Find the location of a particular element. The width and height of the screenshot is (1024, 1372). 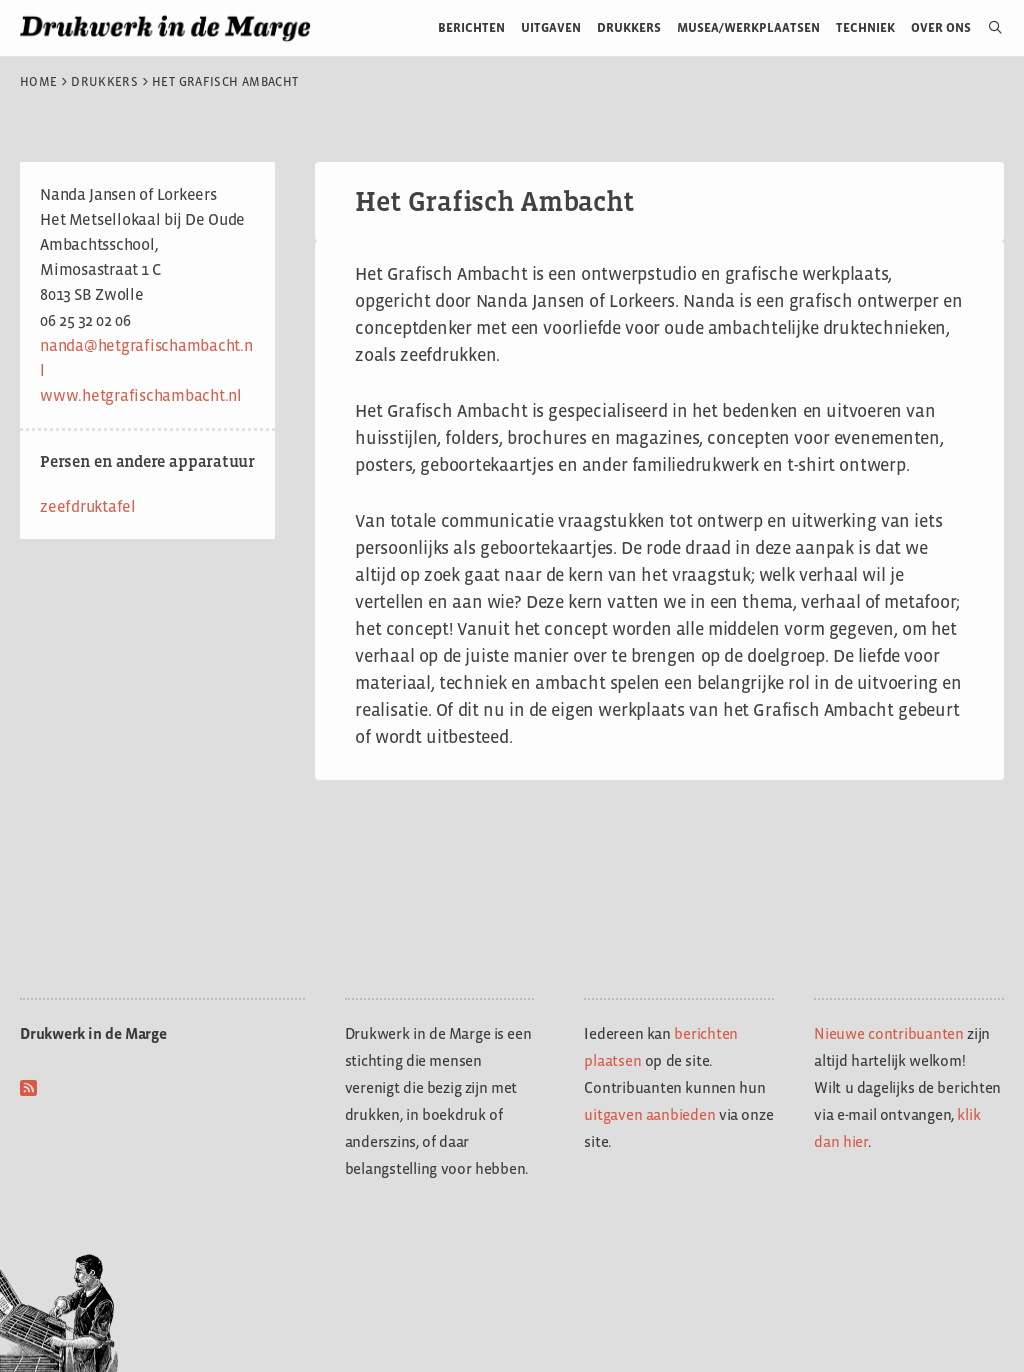

Musea/werkplaatsen is located at coordinates (748, 27).